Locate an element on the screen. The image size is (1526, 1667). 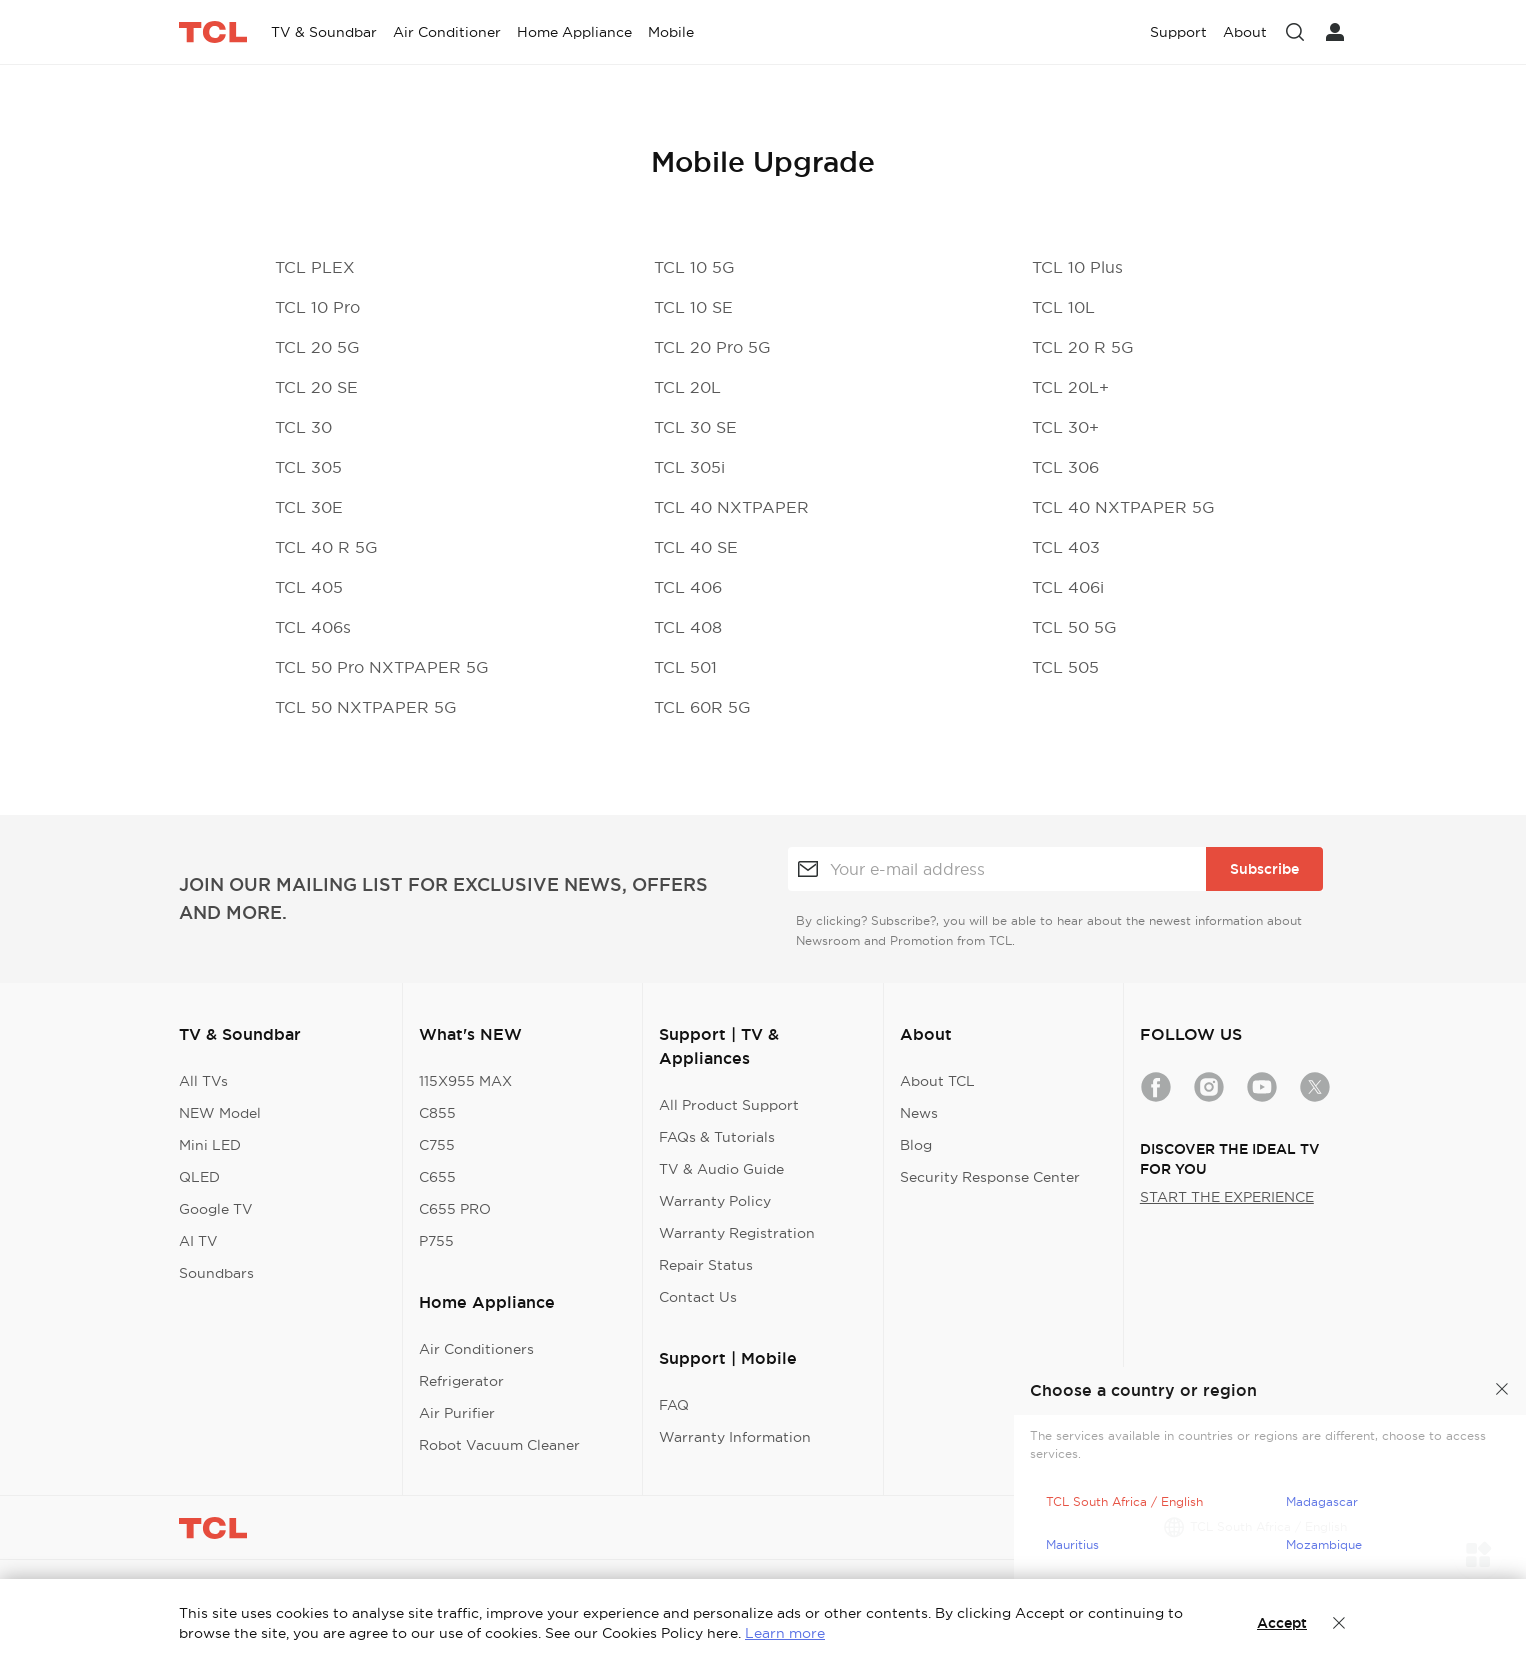
Robot Vacuum Cleaner is located at coordinates (499, 1445).